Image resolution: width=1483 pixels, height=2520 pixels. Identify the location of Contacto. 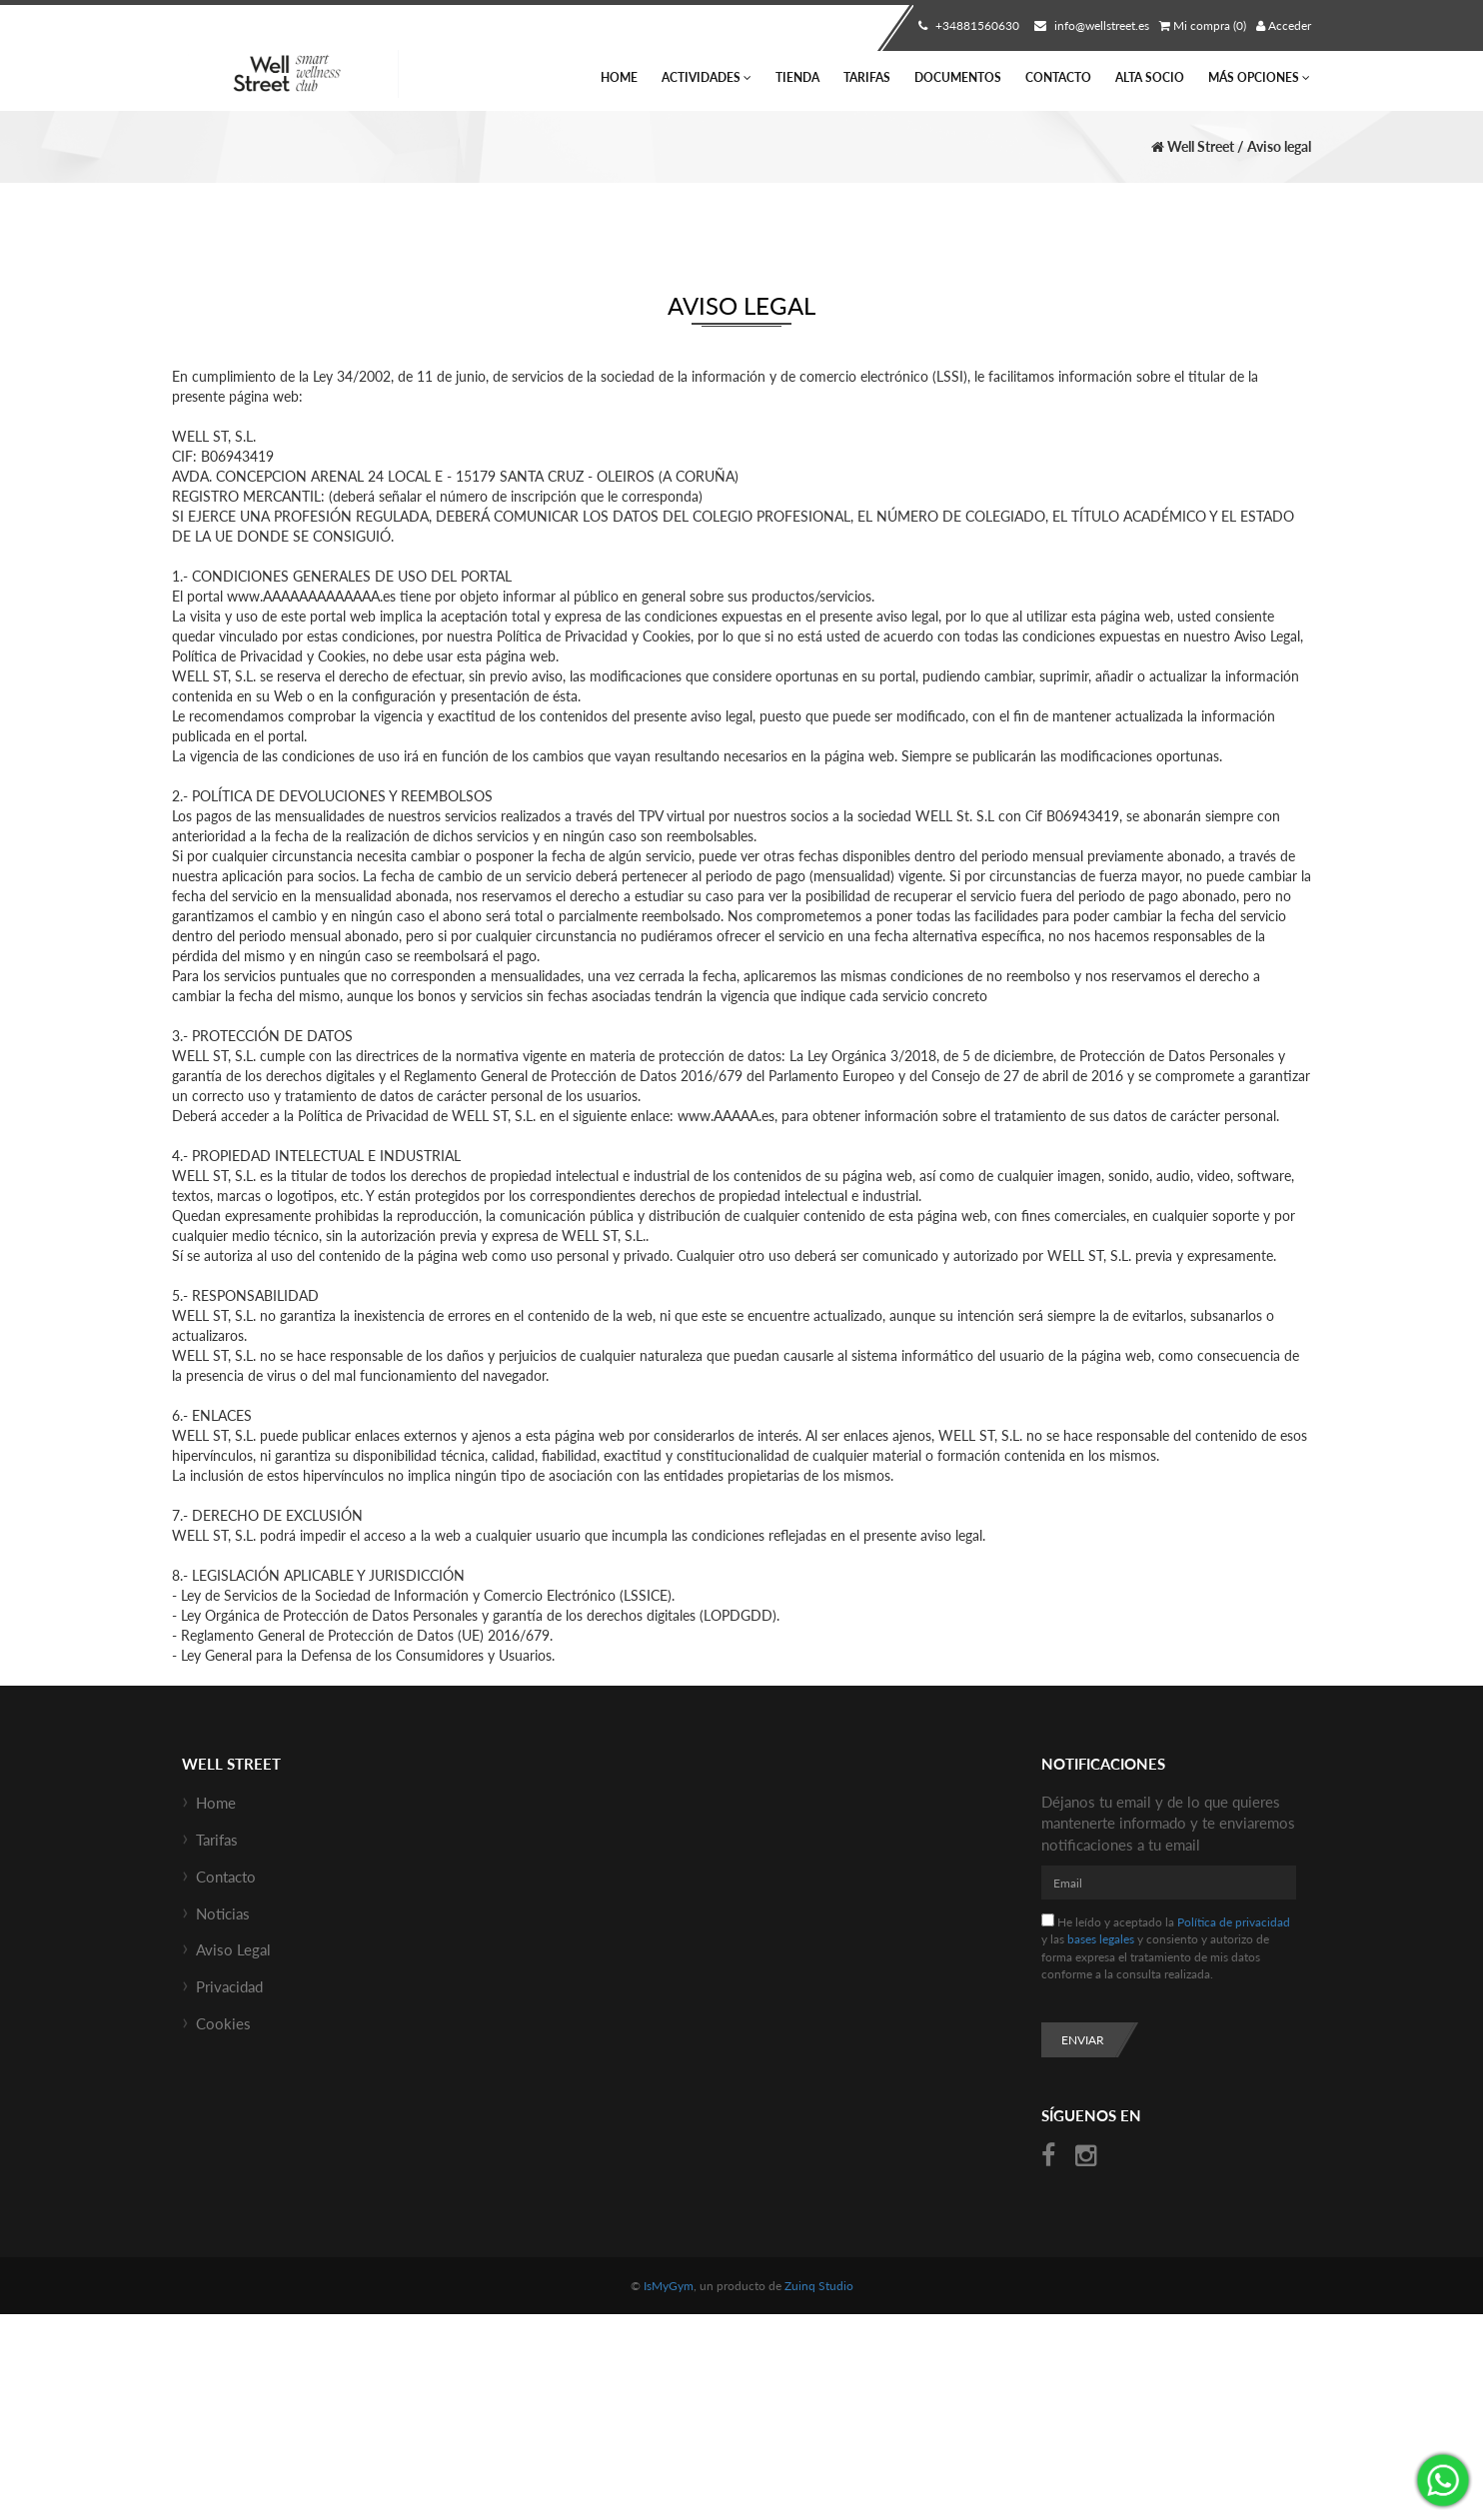
(1058, 77).